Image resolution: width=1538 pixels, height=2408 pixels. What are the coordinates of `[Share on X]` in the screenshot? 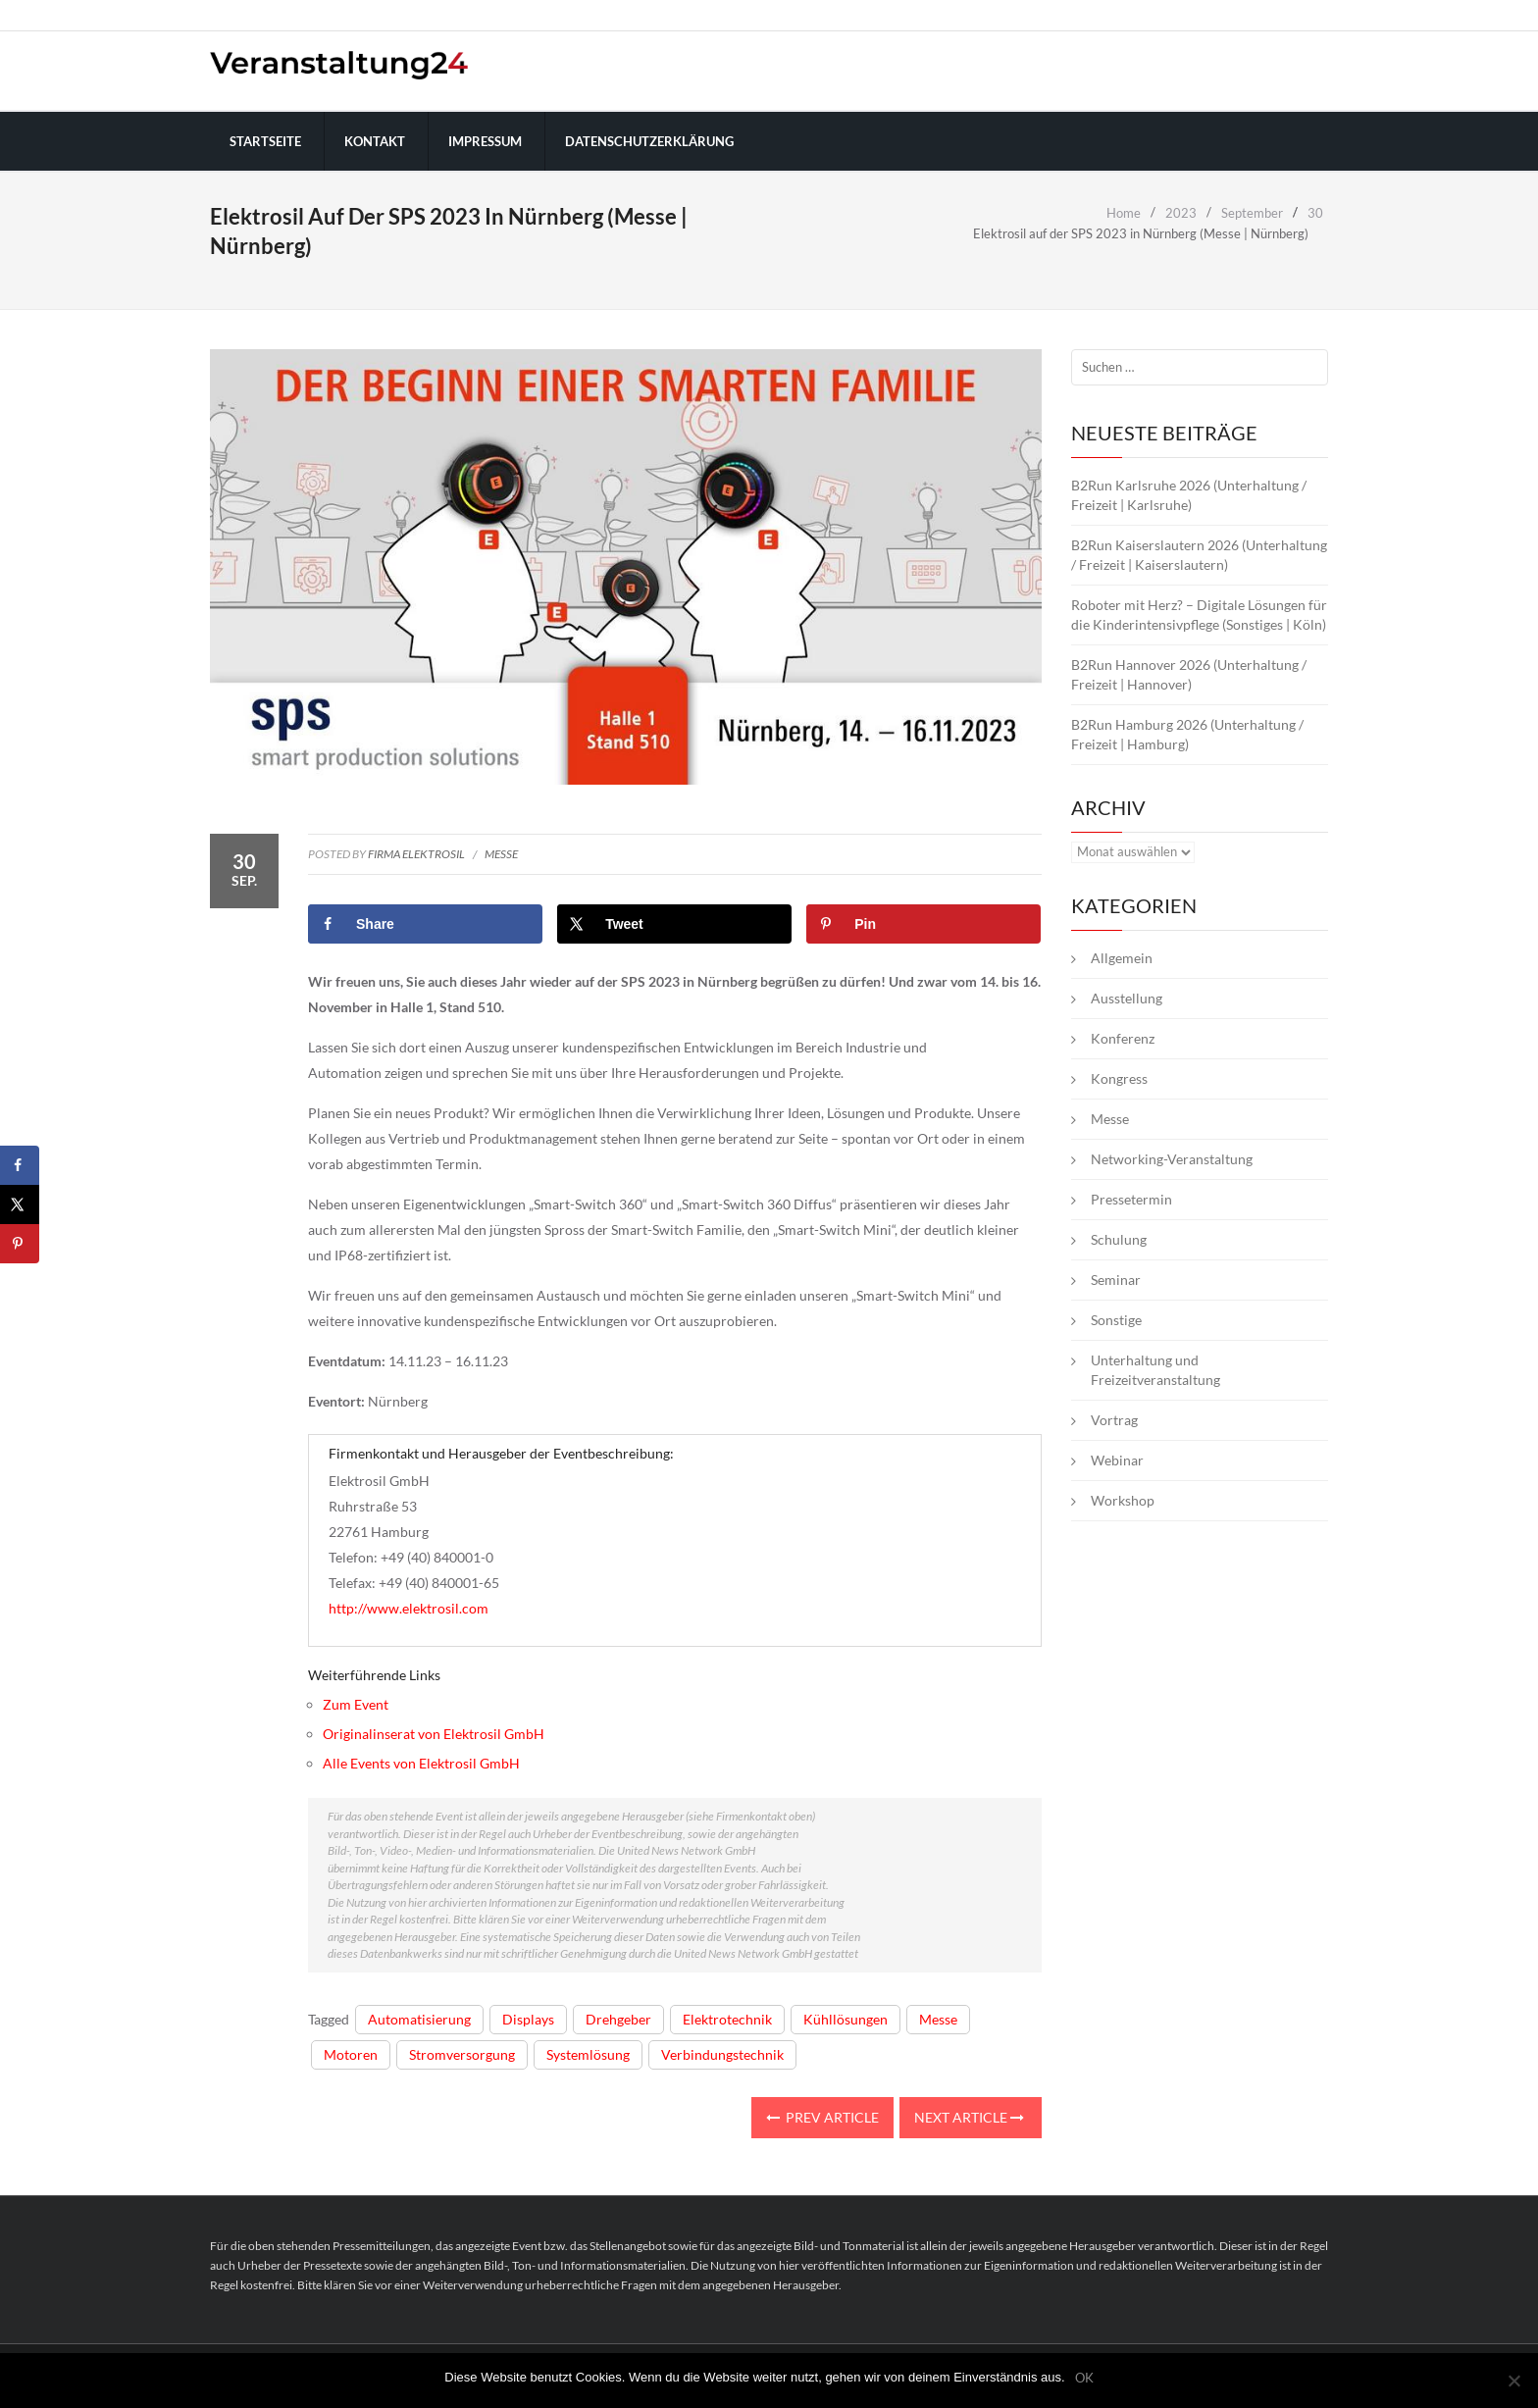 It's located at (674, 924).